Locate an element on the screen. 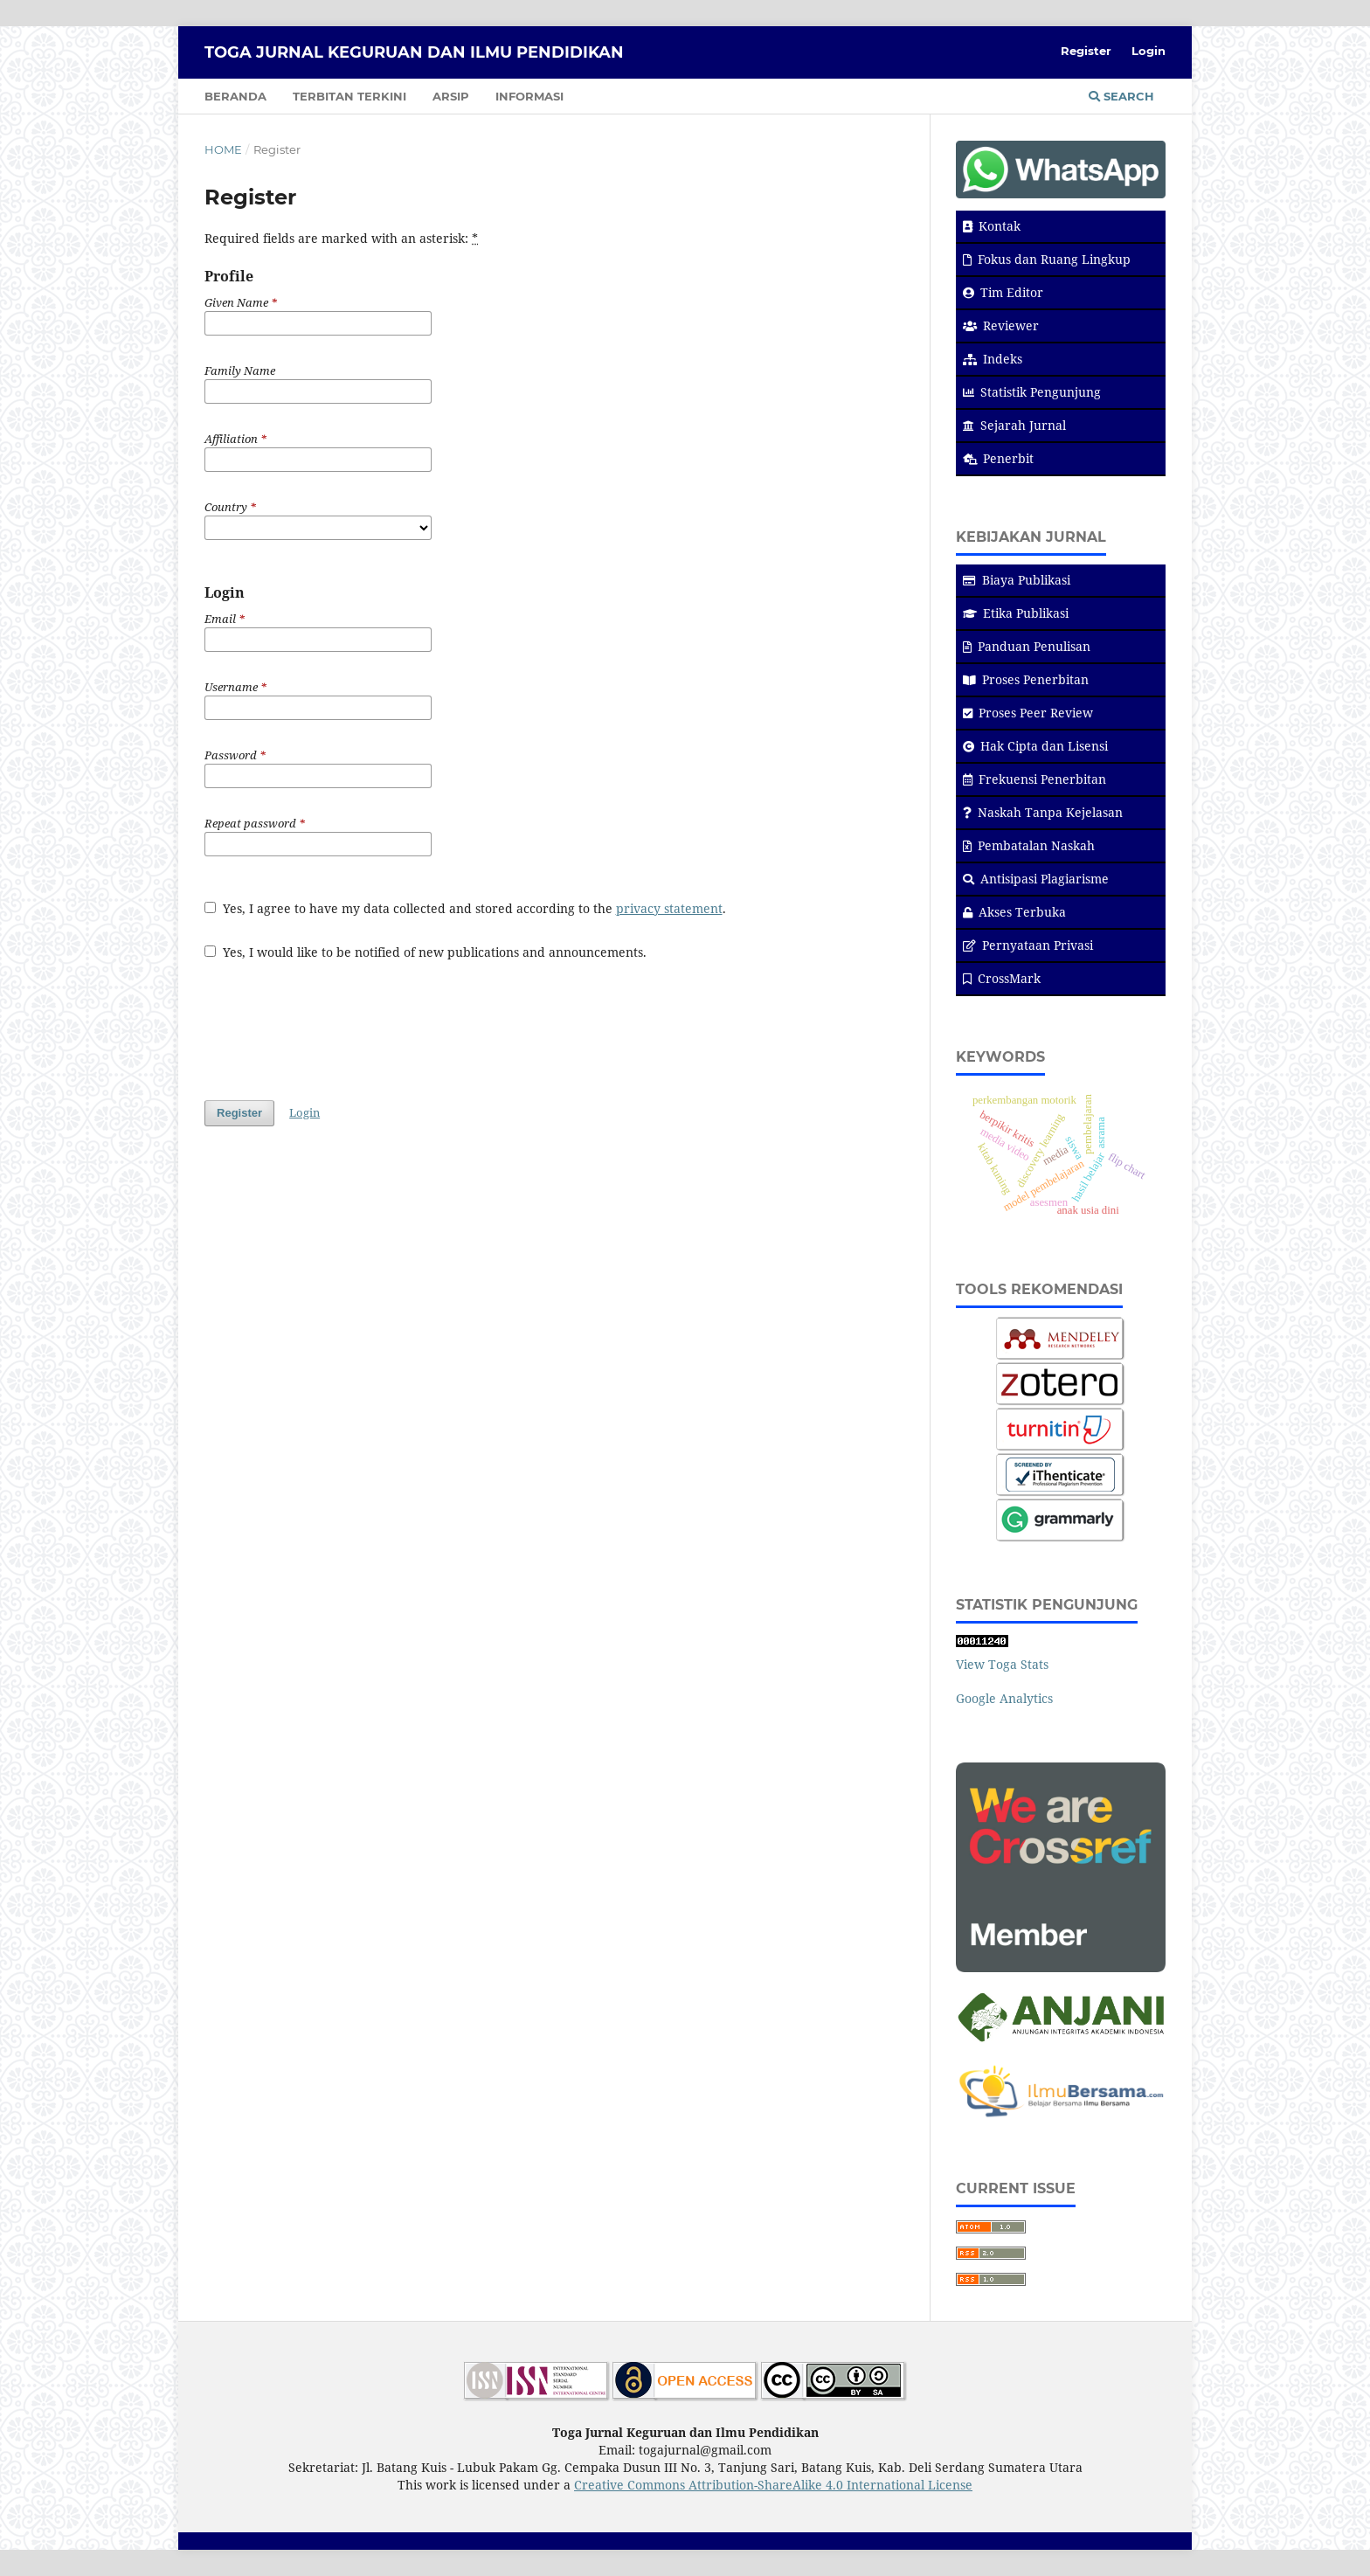 Image resolution: width=1370 pixels, height=2576 pixels. Arsip is located at coordinates (450, 96).